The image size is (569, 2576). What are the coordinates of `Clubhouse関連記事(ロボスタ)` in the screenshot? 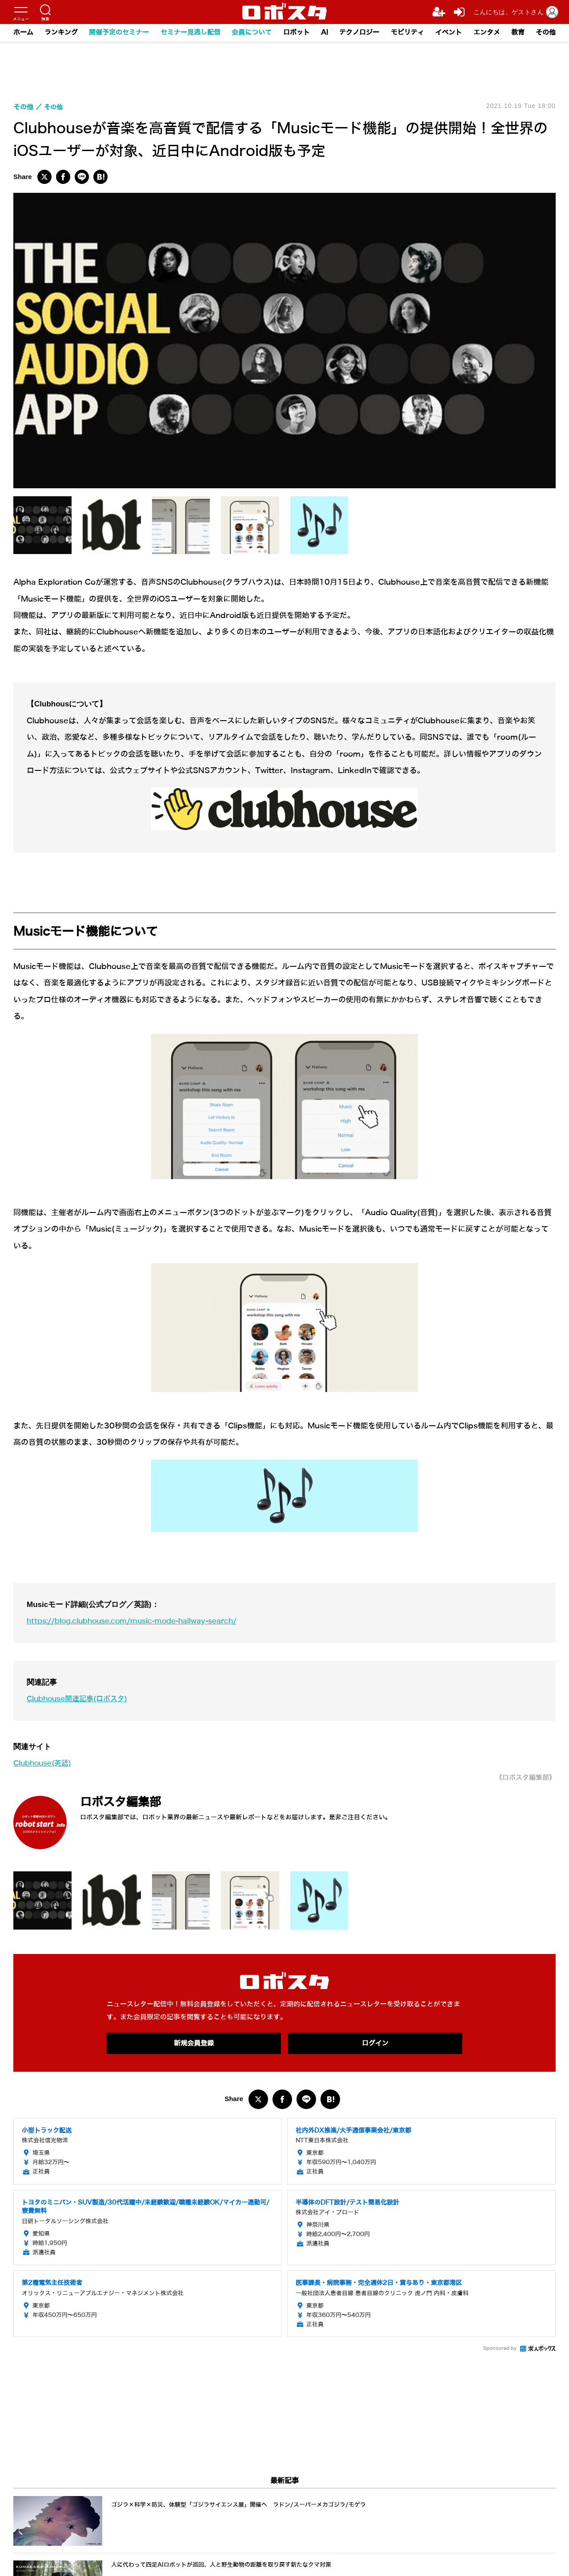 It's located at (81, 1699).